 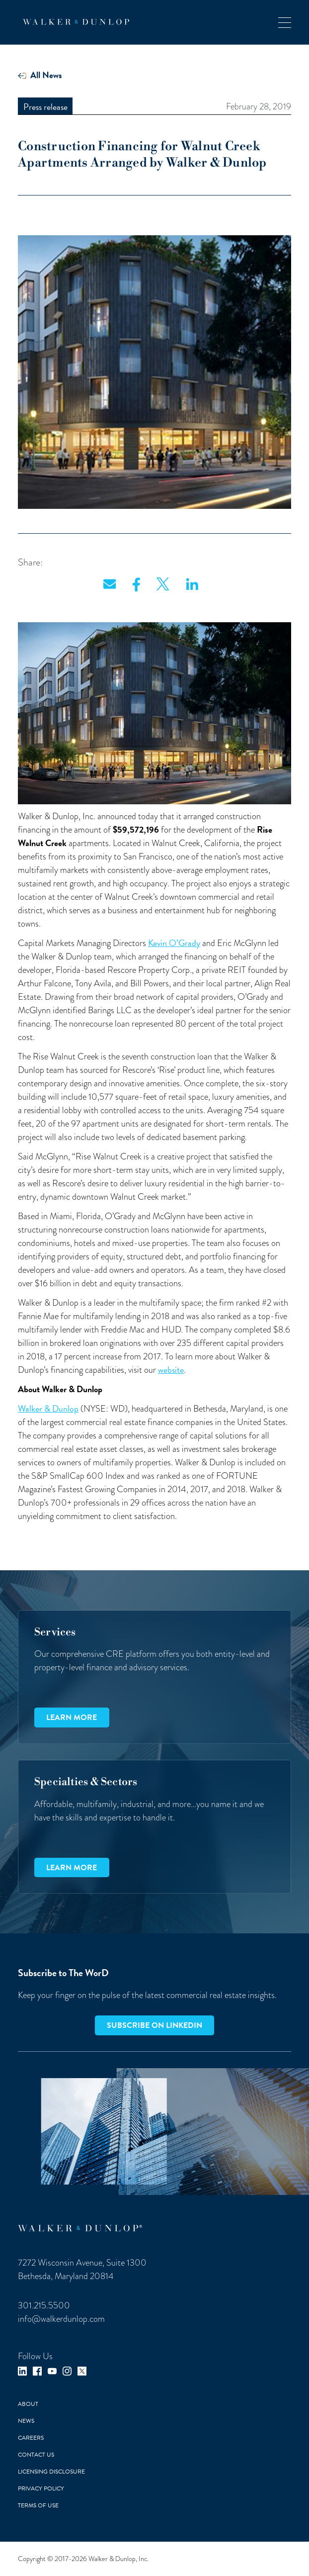 What do you see at coordinates (48, 1408) in the screenshot?
I see `Walker & Dunlop` at bounding box center [48, 1408].